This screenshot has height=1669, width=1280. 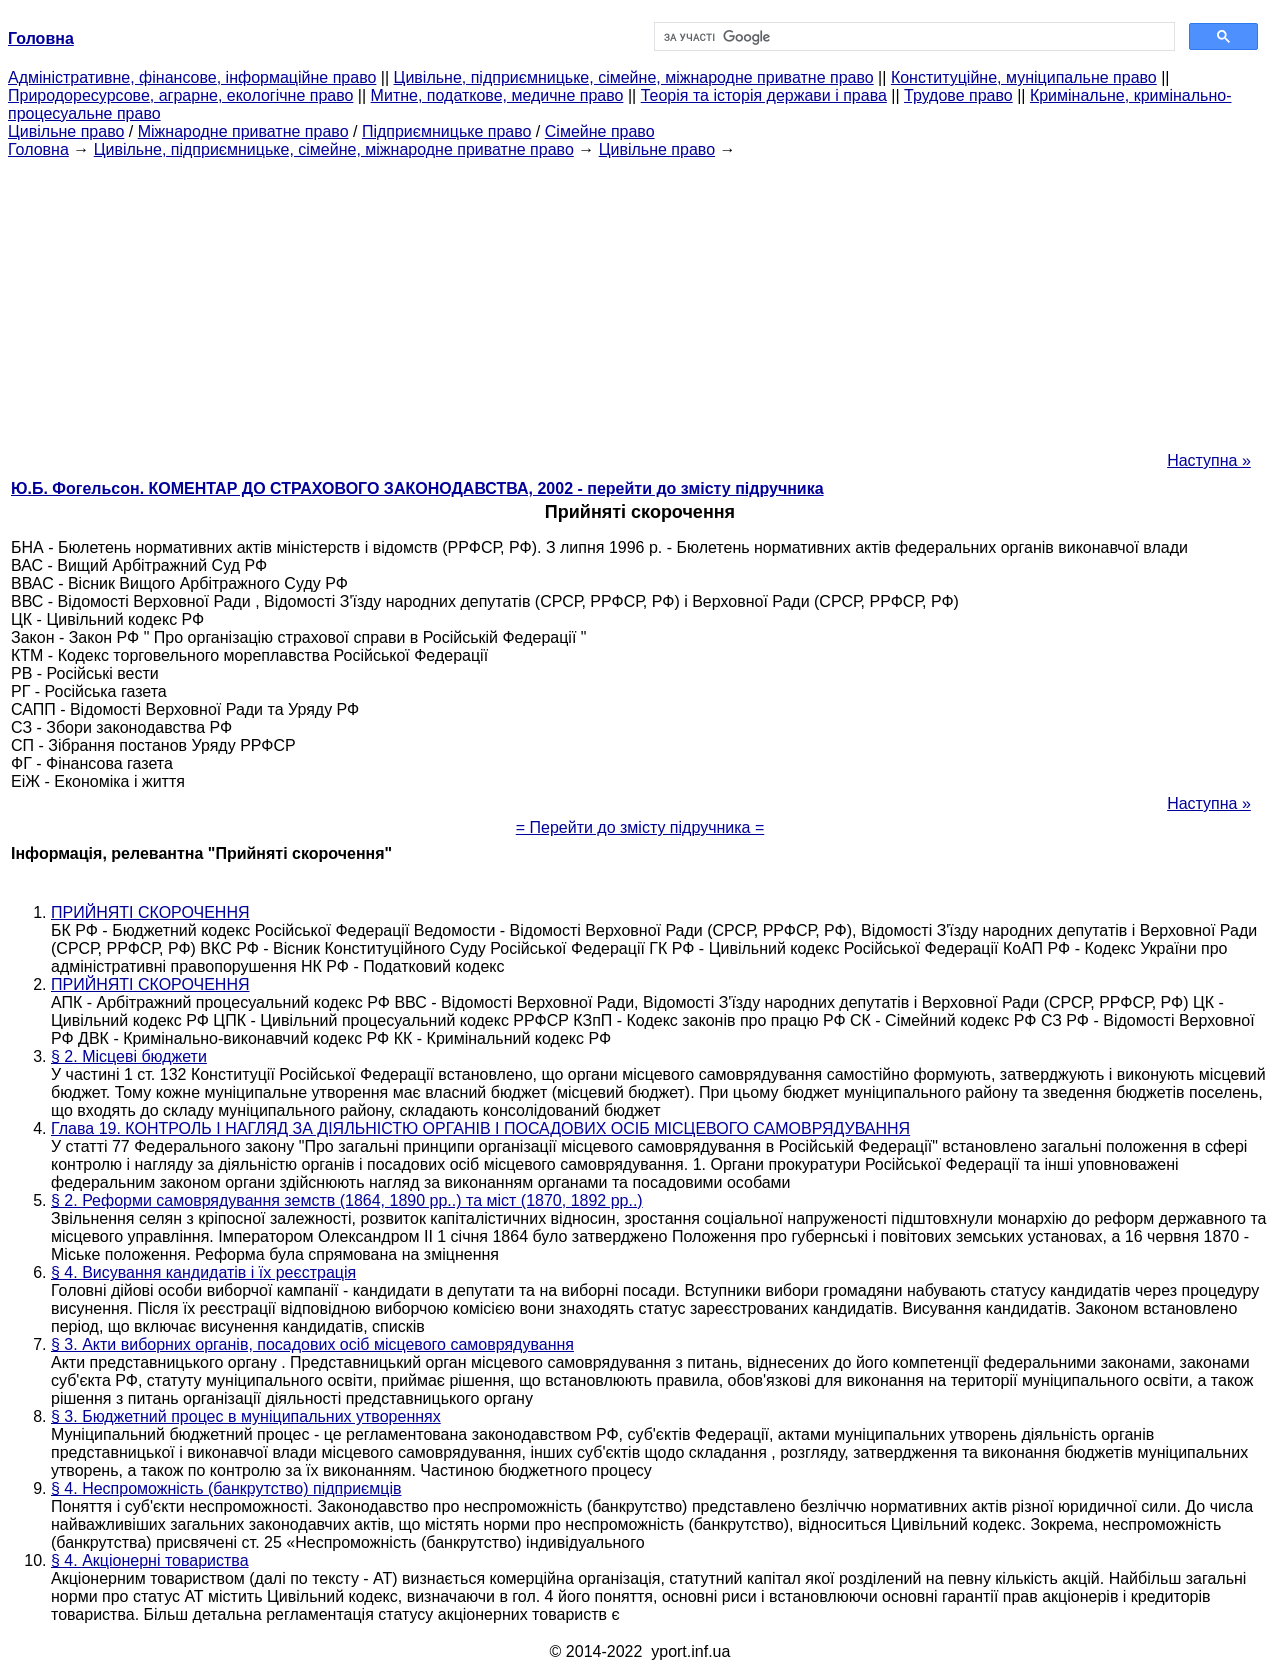 What do you see at coordinates (1024, 77) in the screenshot?
I see `Конституційне, муніципальне право` at bounding box center [1024, 77].